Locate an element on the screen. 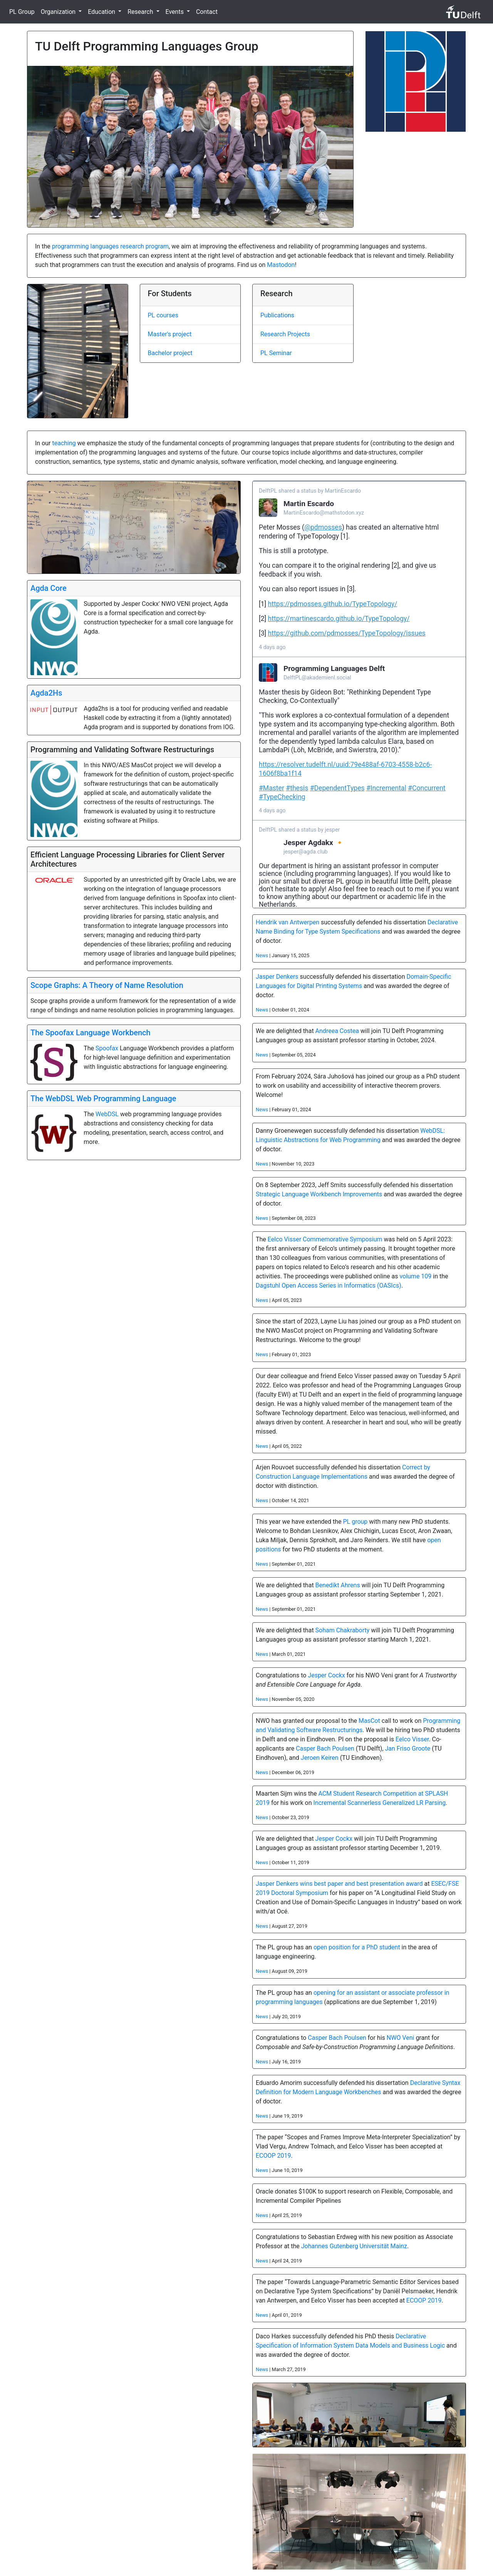 Image resolution: width=493 pixels, height=2576 pixels. The WebDSL Web Programming Language is located at coordinates (103, 1098).